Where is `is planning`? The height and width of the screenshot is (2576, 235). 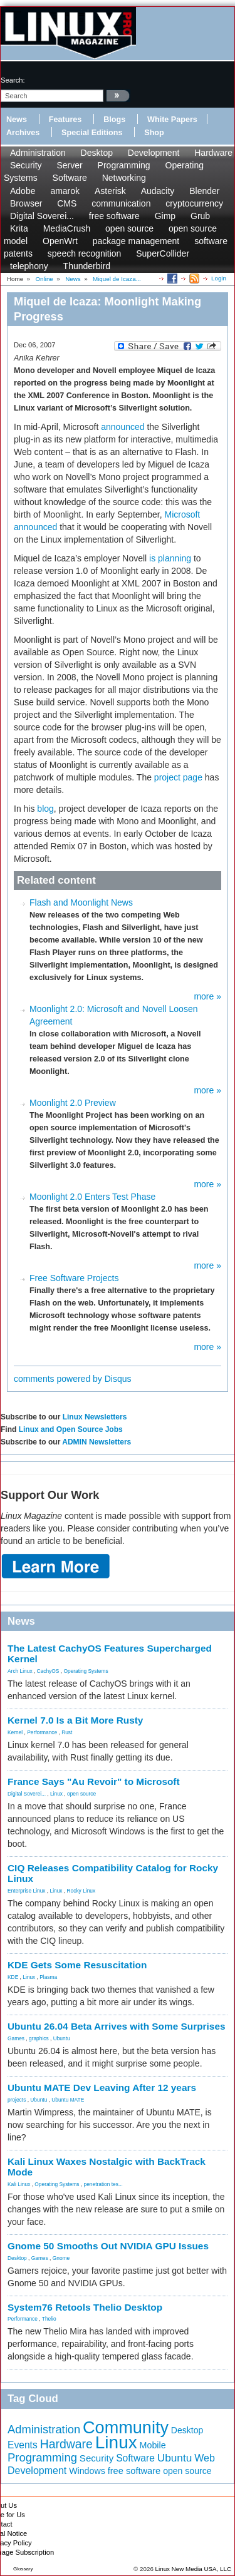
is planning is located at coordinates (170, 558).